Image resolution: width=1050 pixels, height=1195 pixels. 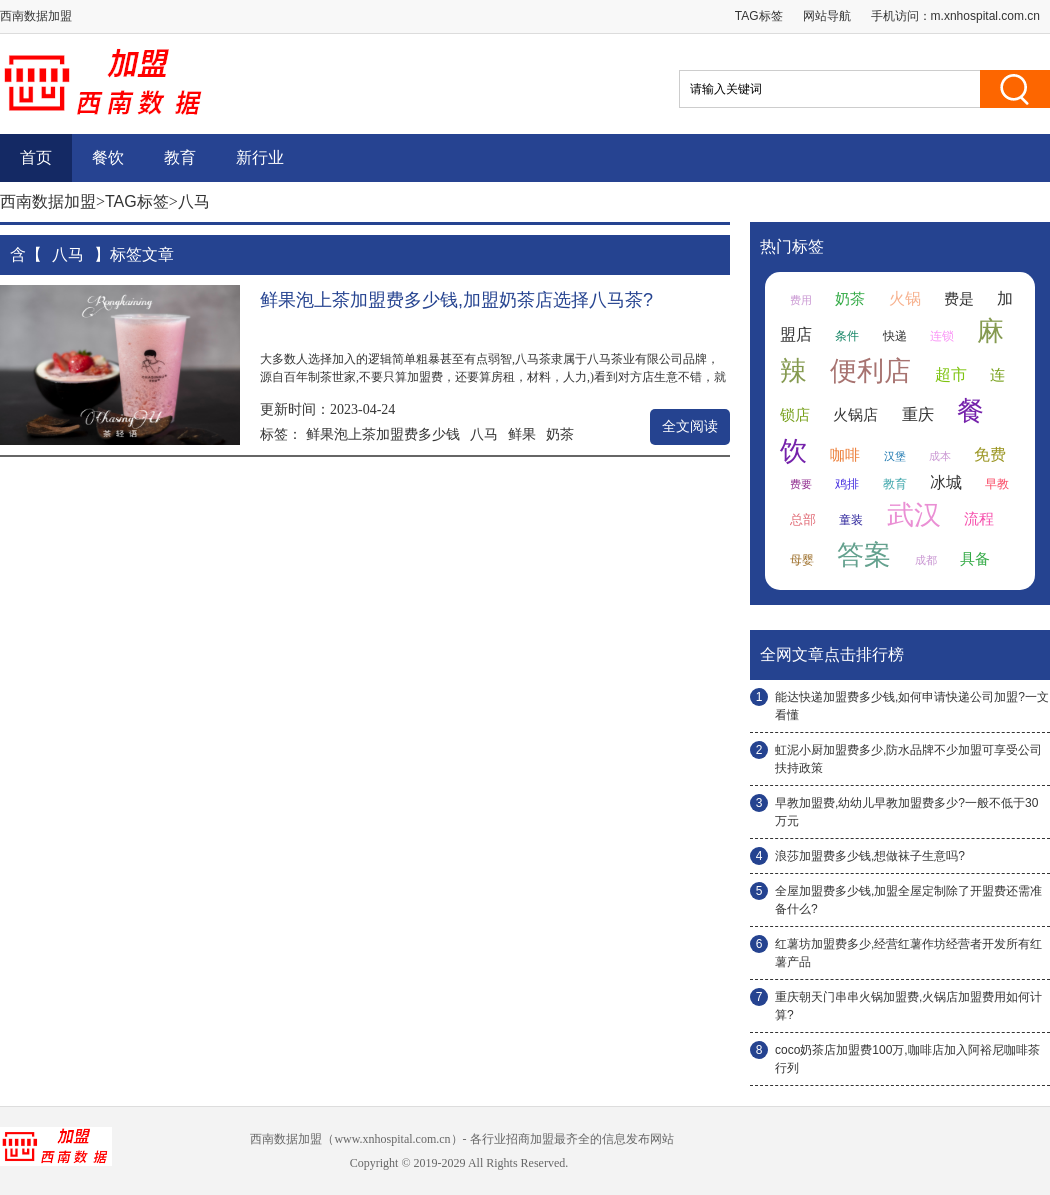 What do you see at coordinates (36, 157) in the screenshot?
I see `首页` at bounding box center [36, 157].